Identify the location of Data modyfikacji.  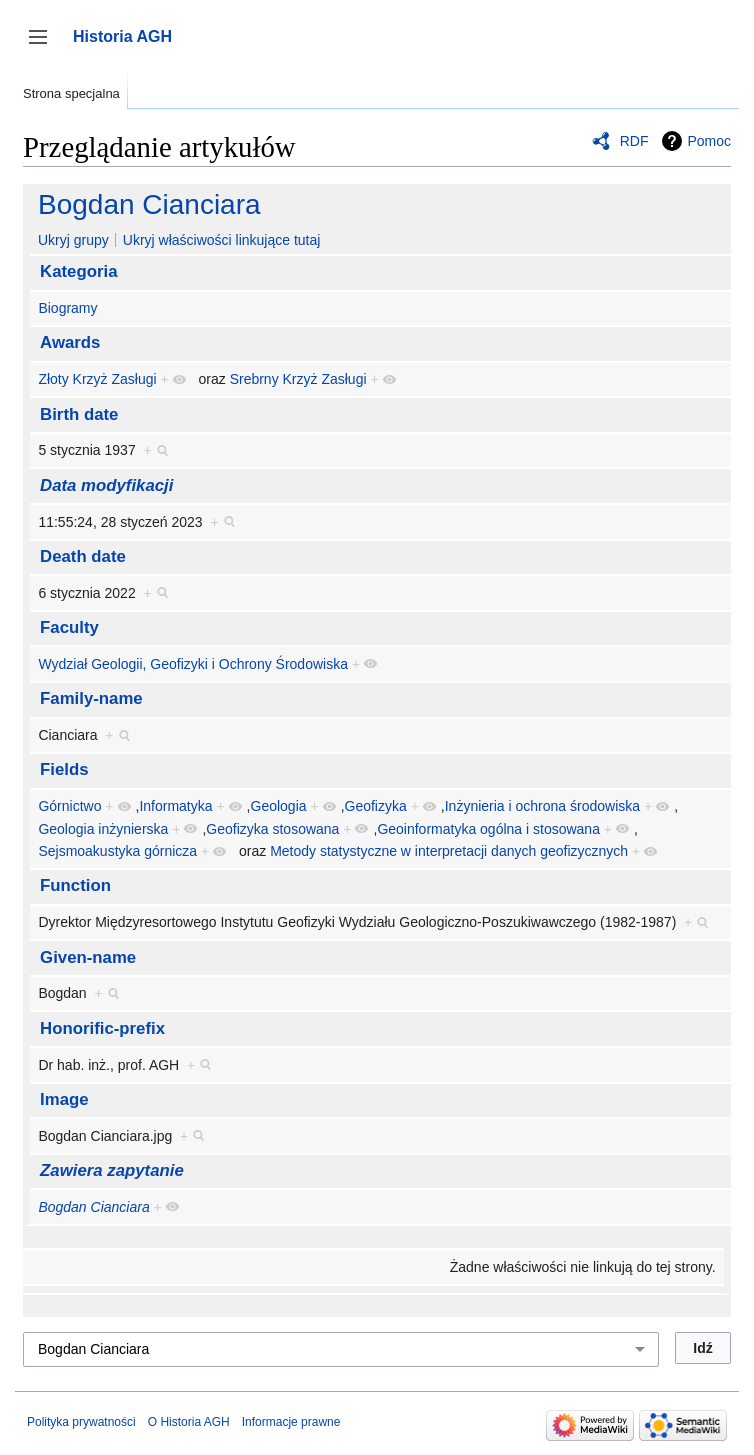
(106, 485).